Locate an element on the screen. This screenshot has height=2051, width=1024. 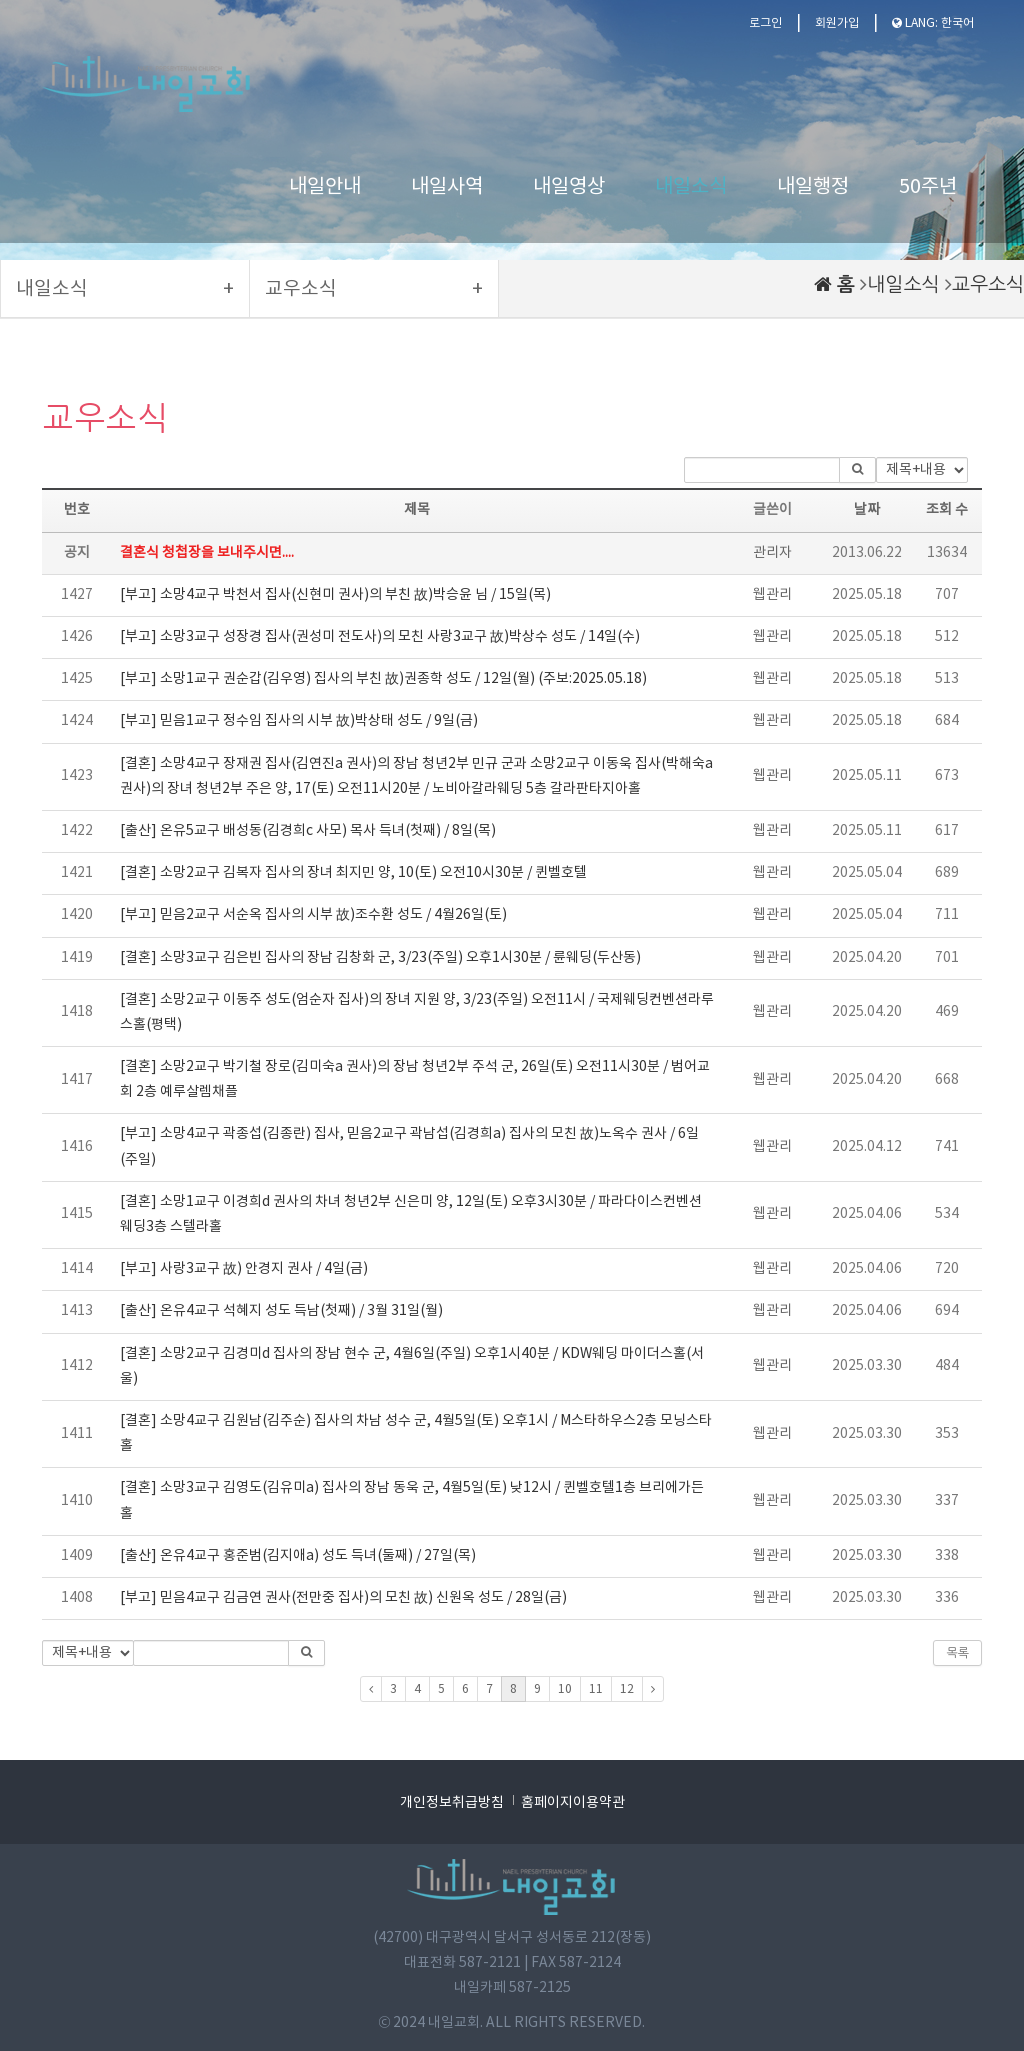
목록 [button] is located at coordinates (957, 1653).